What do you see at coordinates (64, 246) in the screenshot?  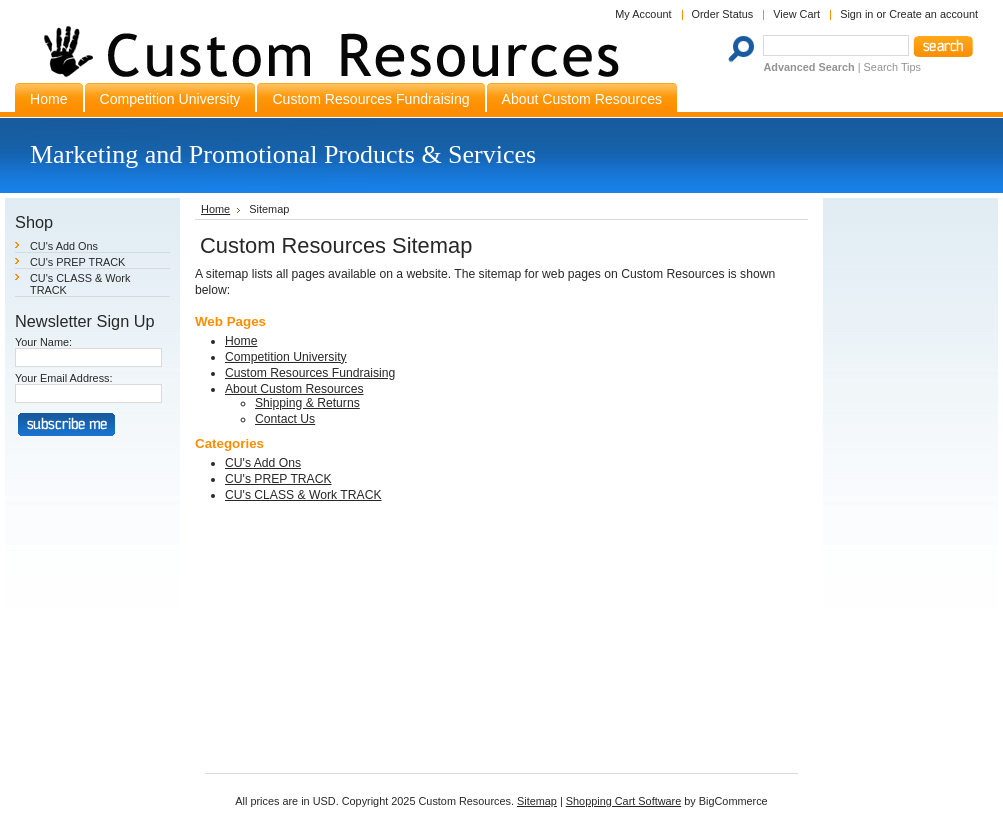 I see `CU's Add Ons` at bounding box center [64, 246].